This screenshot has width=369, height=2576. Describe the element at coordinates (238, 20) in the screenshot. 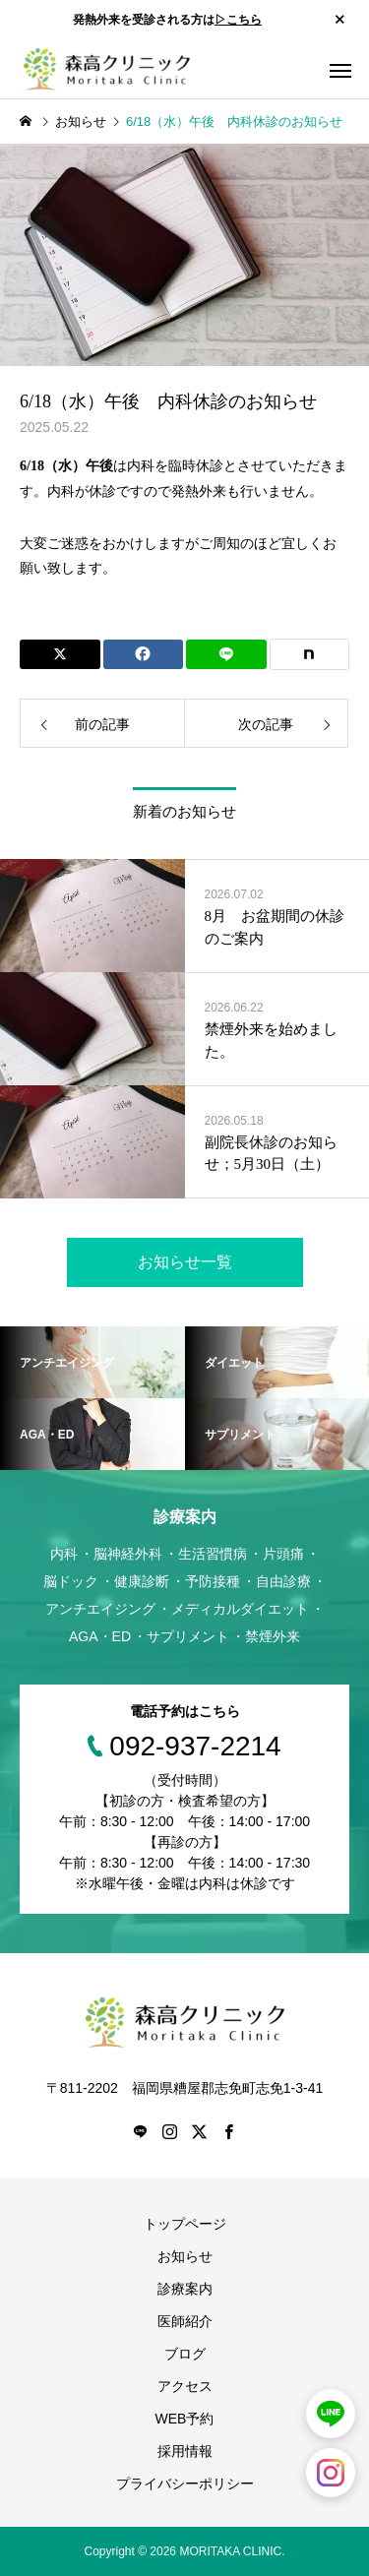

I see `▷こちら` at that location.